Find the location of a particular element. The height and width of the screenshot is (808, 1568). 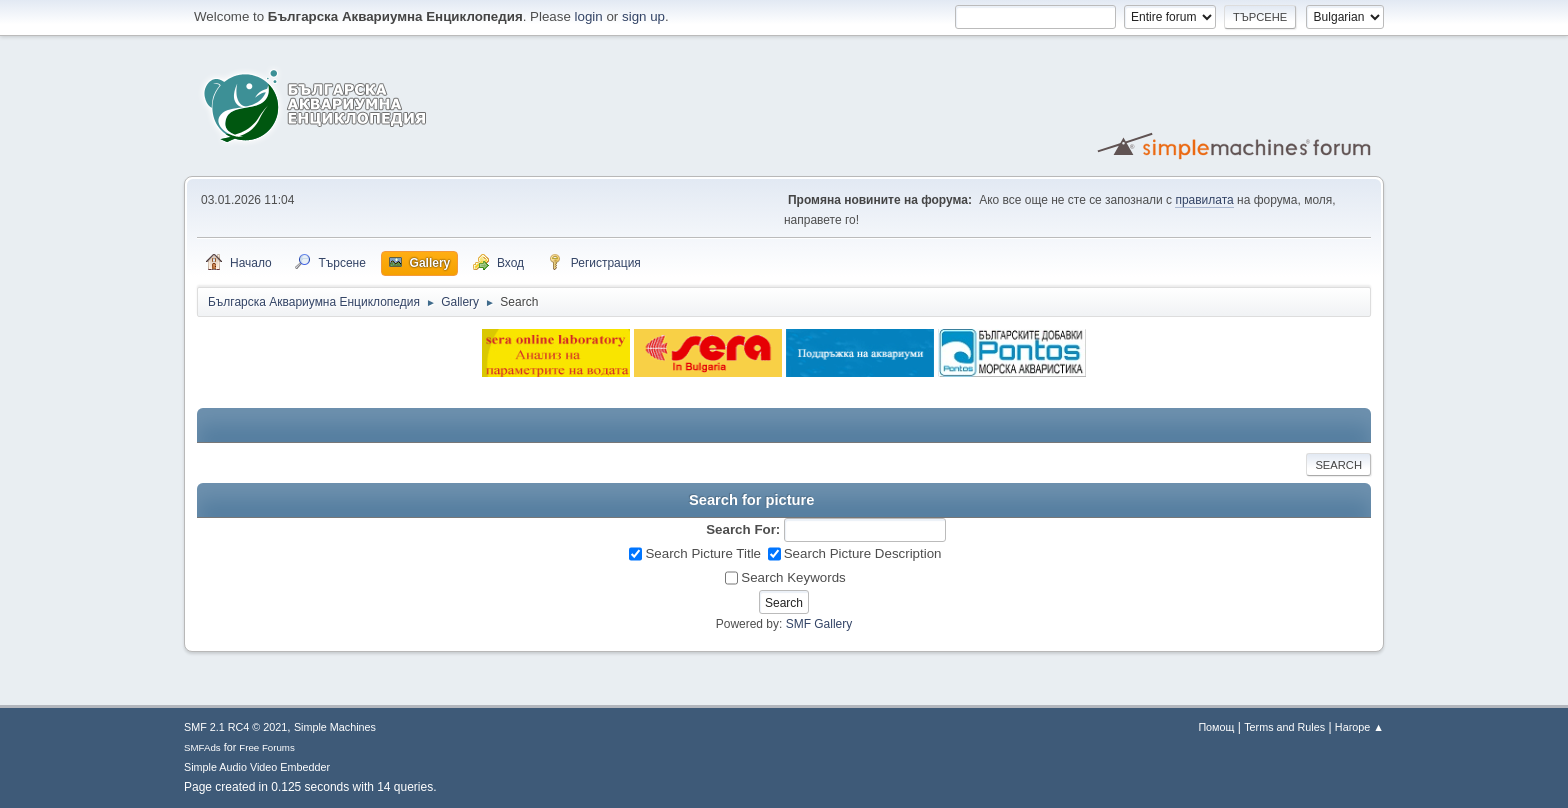

Помощ is located at coordinates (1216, 727).